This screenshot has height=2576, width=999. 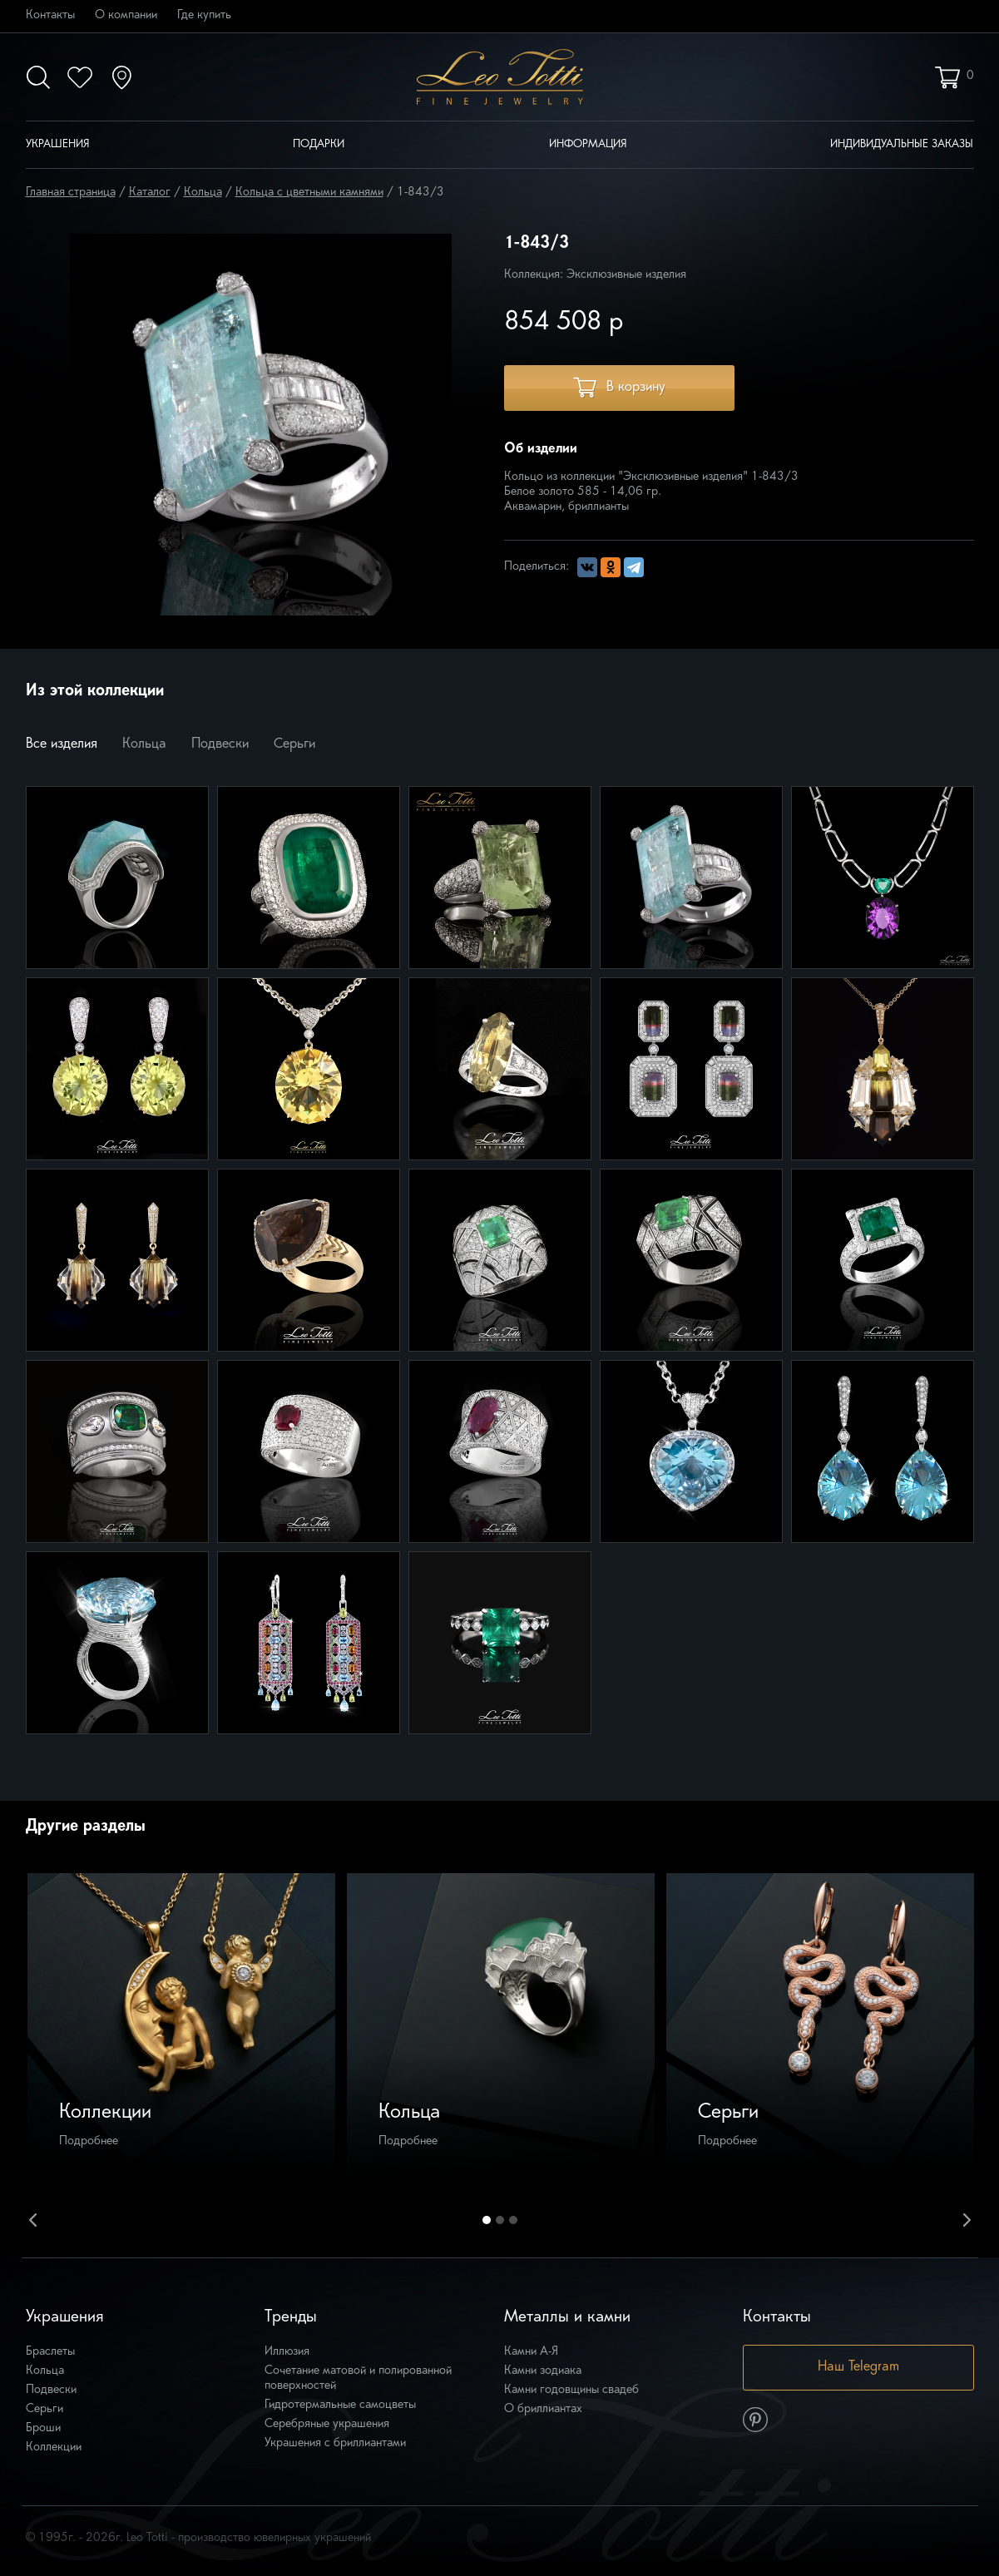 What do you see at coordinates (204, 15) in the screenshot?
I see `Где купить` at bounding box center [204, 15].